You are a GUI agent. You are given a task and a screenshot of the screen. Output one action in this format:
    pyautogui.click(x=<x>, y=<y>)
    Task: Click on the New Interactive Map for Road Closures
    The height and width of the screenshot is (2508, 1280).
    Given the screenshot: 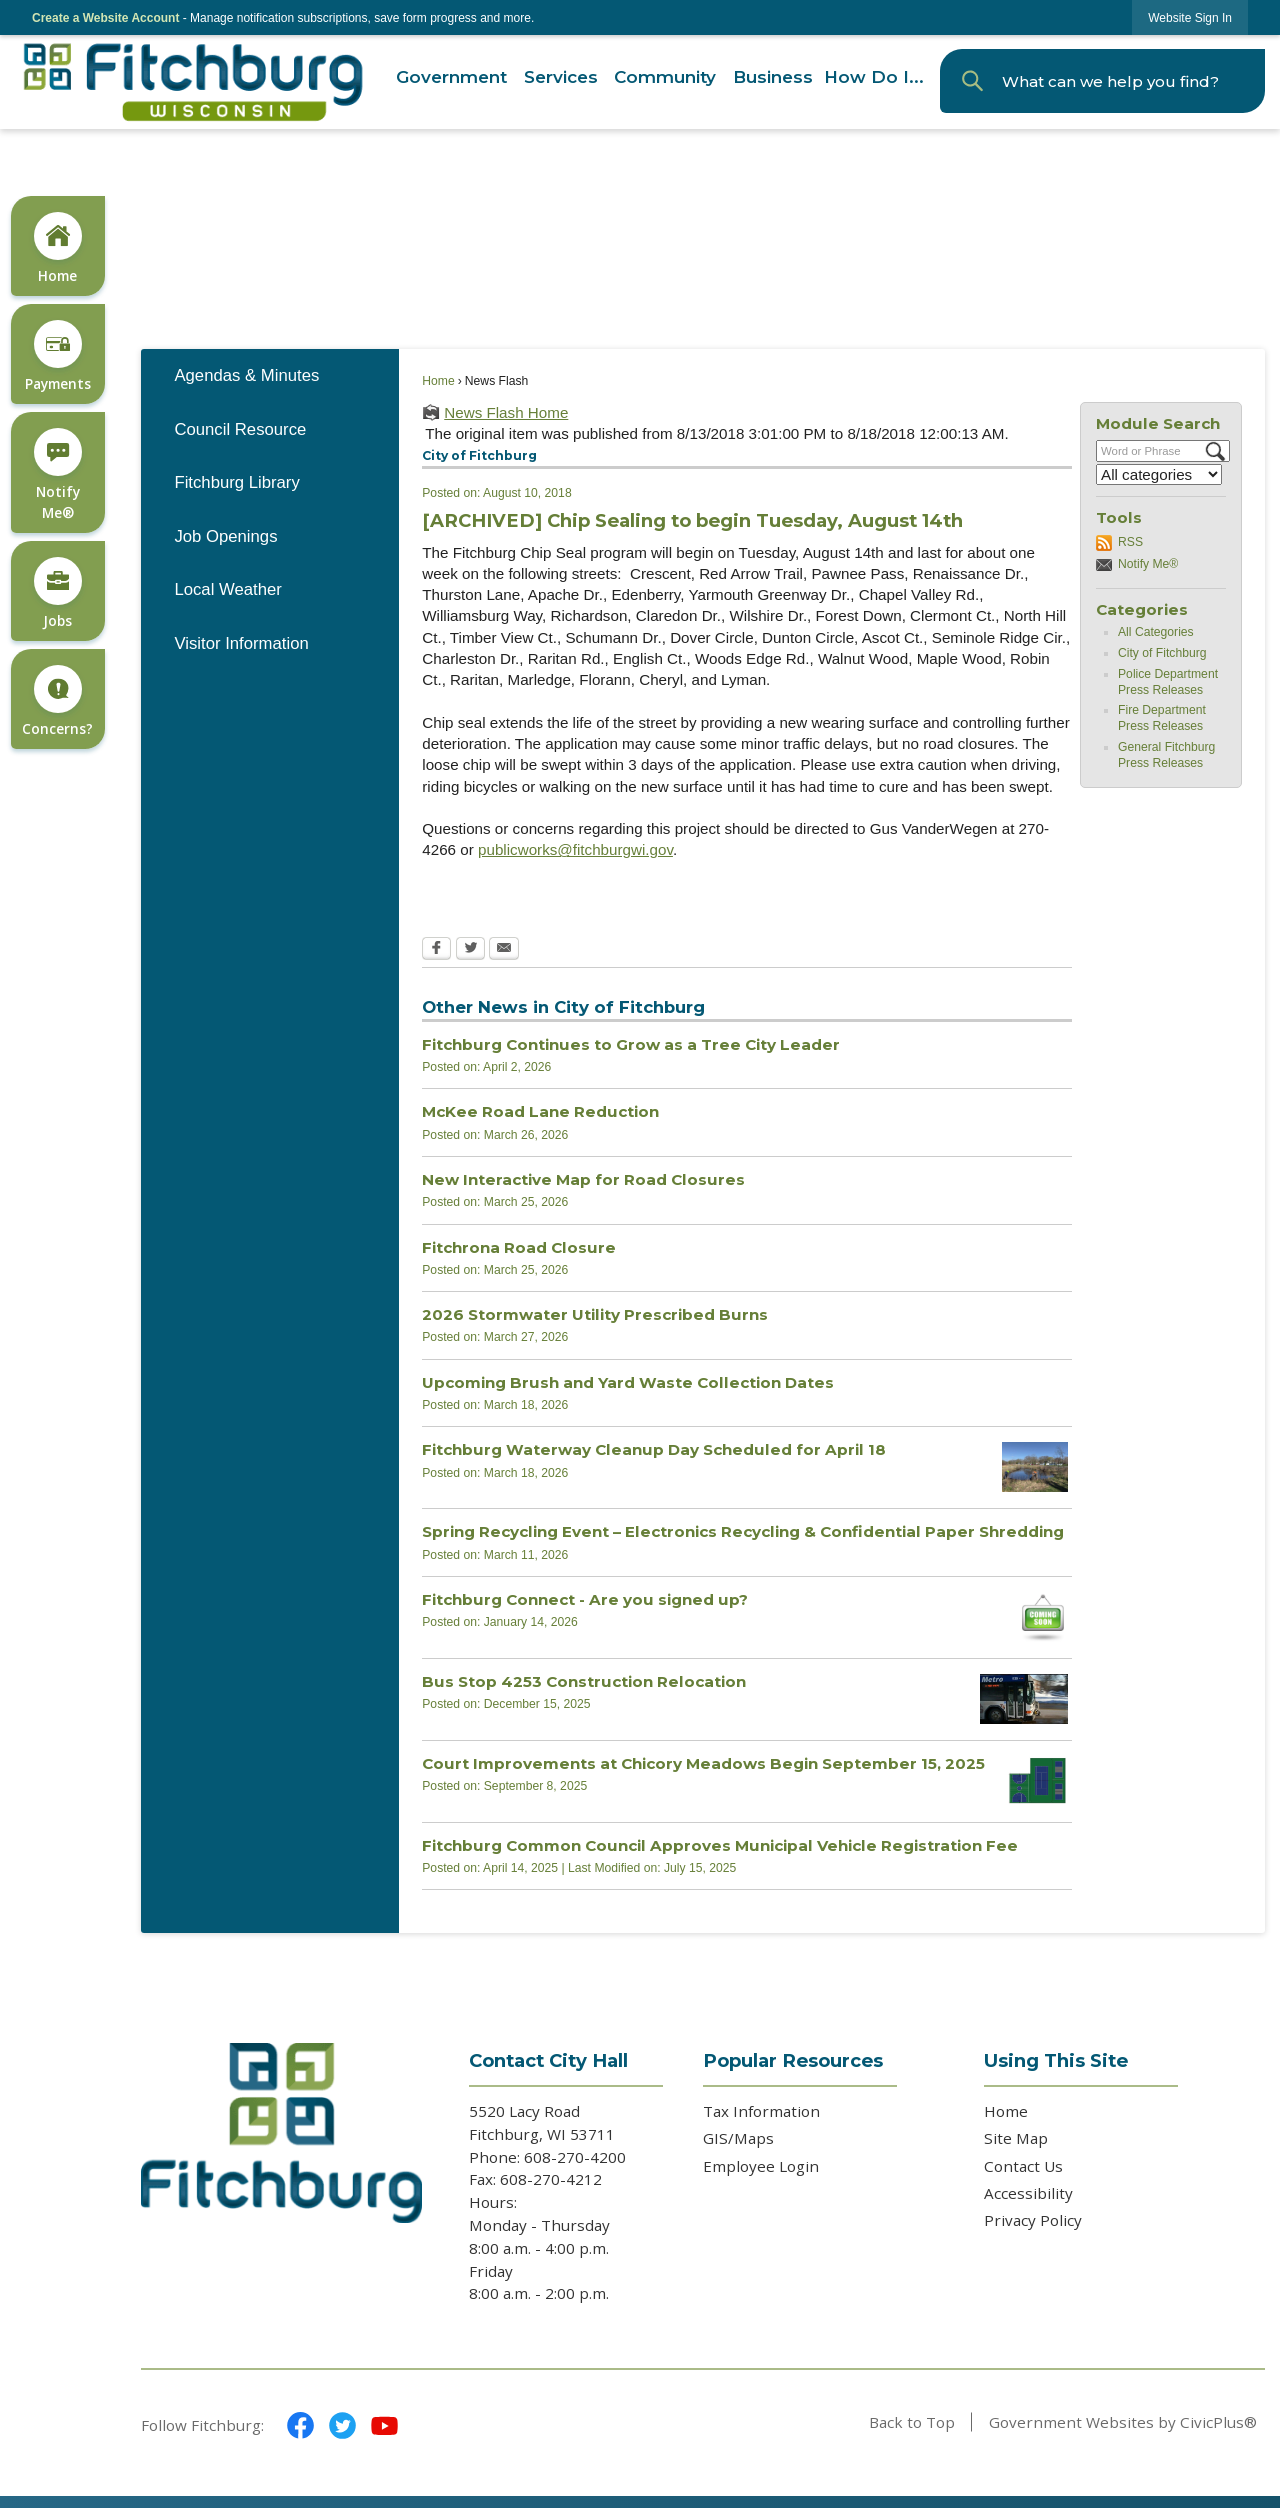 What is the action you would take?
    pyautogui.click(x=583, y=1179)
    